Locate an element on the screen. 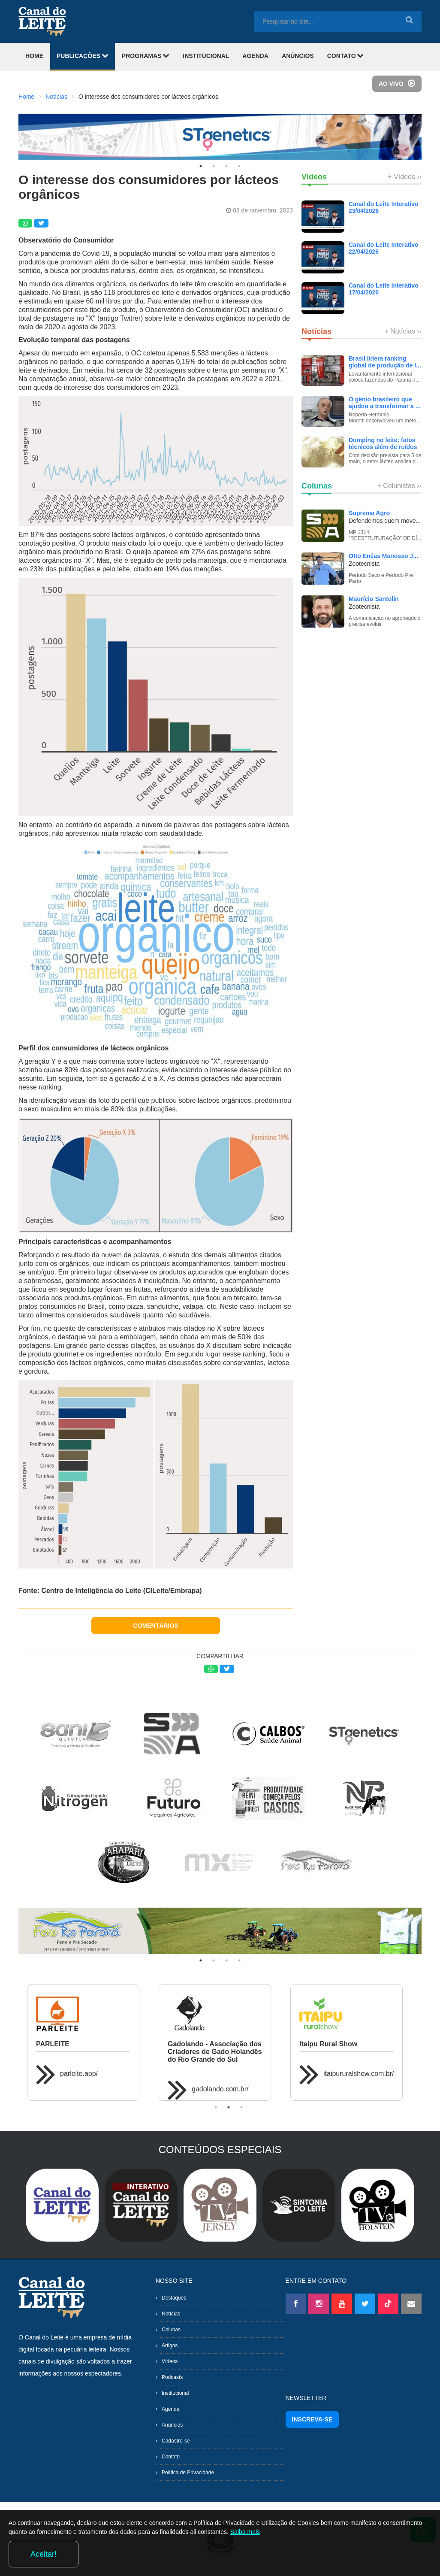 Image resolution: width=440 pixels, height=2576 pixels. Política de Privacidade is located at coordinates (188, 2473).